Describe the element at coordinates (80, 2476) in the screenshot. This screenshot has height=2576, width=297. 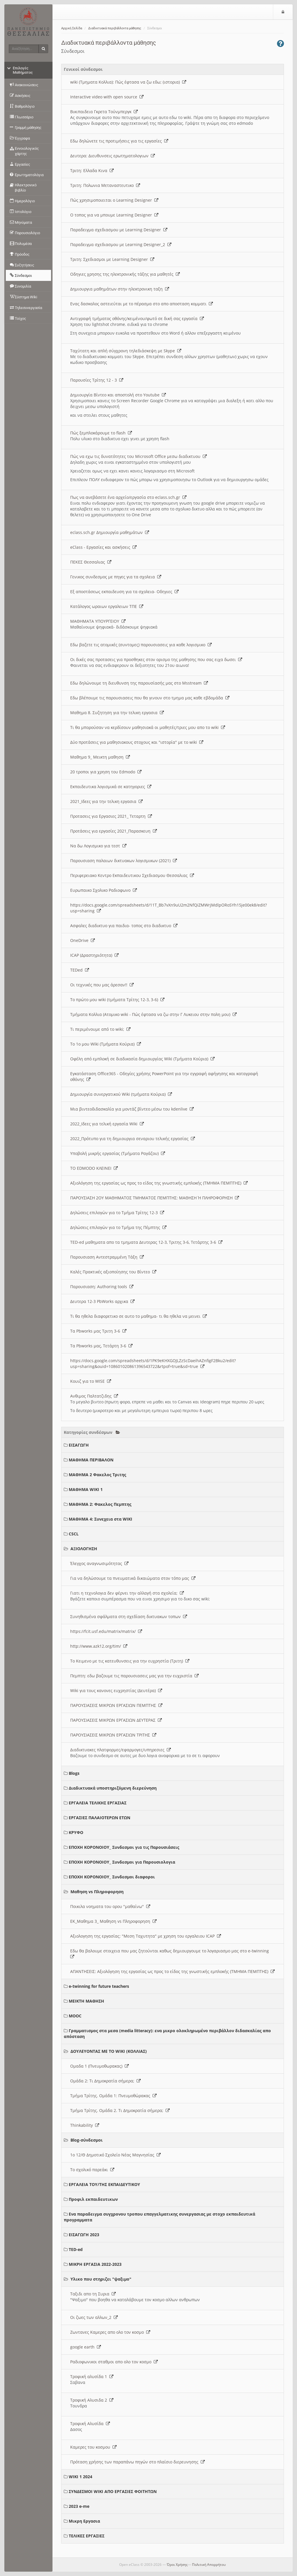
I see `WIKI 1 2024` at that location.